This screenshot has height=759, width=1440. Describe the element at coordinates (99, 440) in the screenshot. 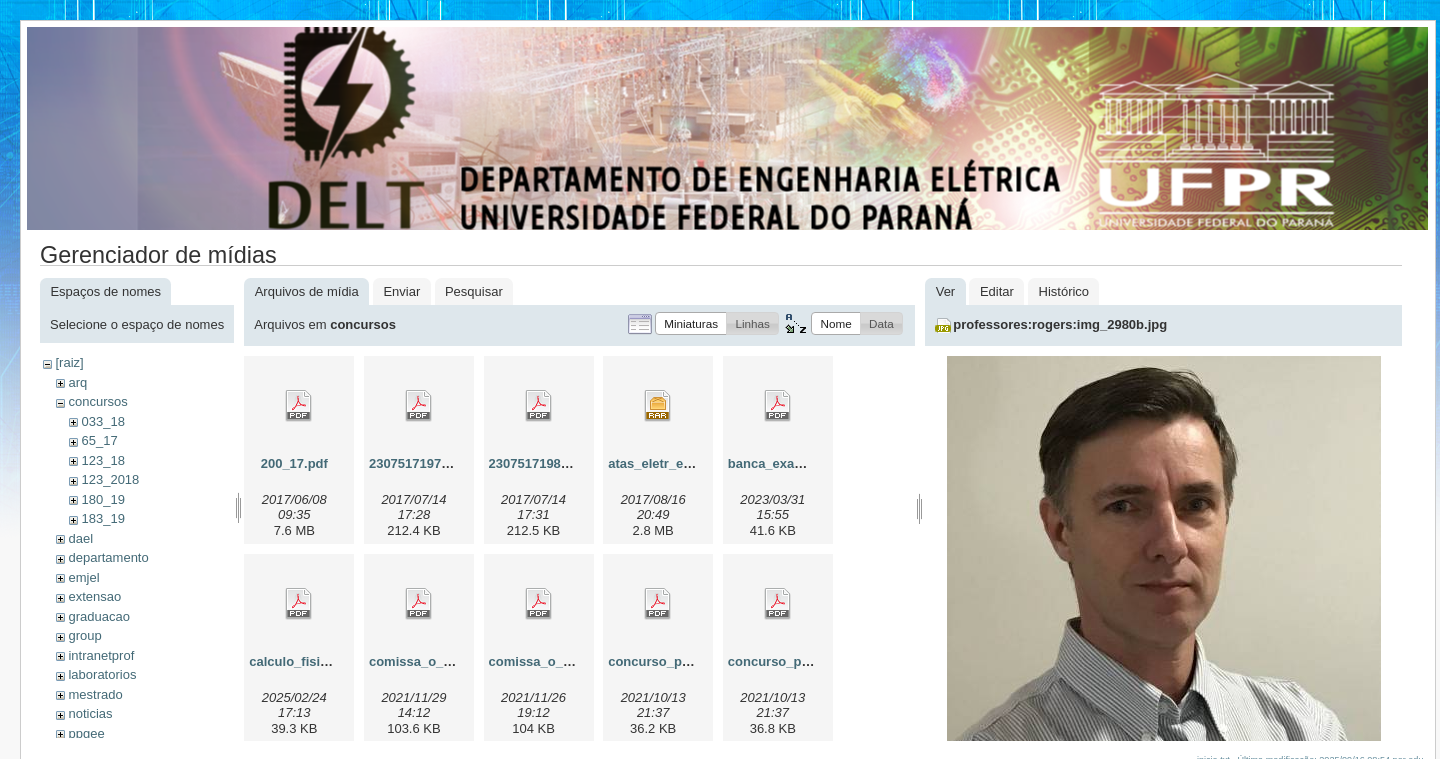

I see `65_17` at that location.